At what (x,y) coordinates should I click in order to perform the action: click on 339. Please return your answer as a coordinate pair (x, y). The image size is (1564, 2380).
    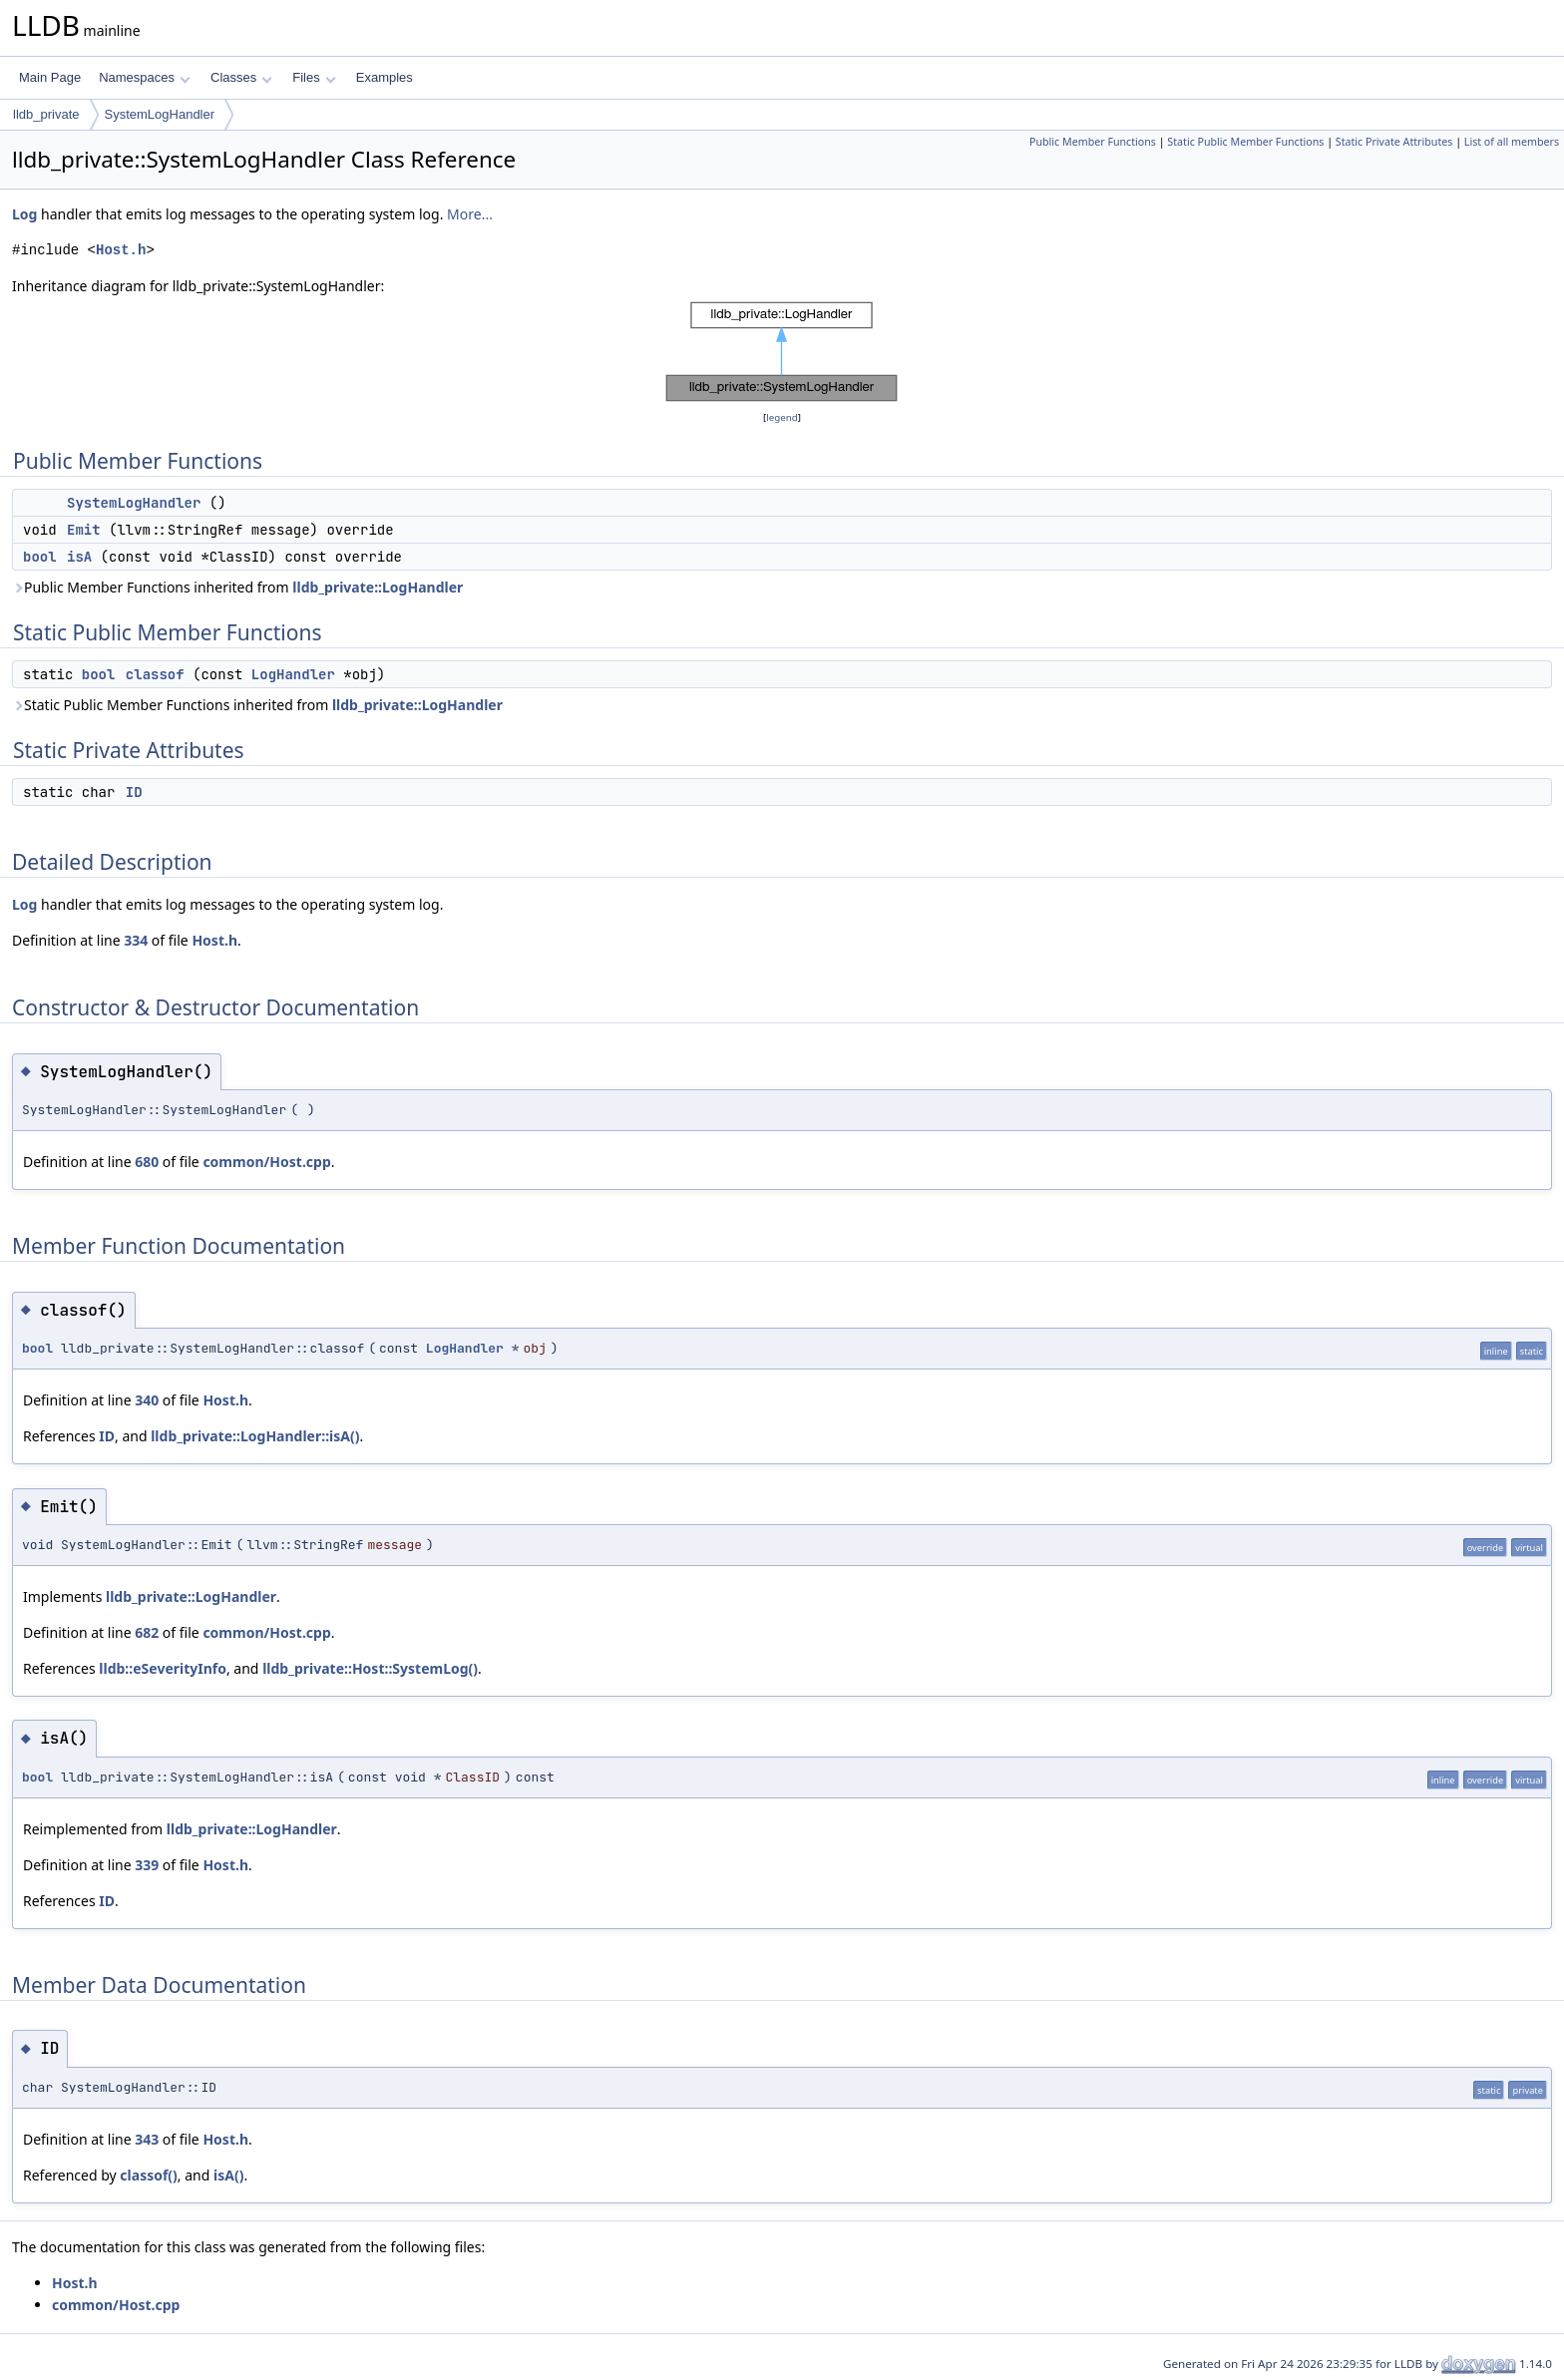
    Looking at the image, I should click on (147, 1864).